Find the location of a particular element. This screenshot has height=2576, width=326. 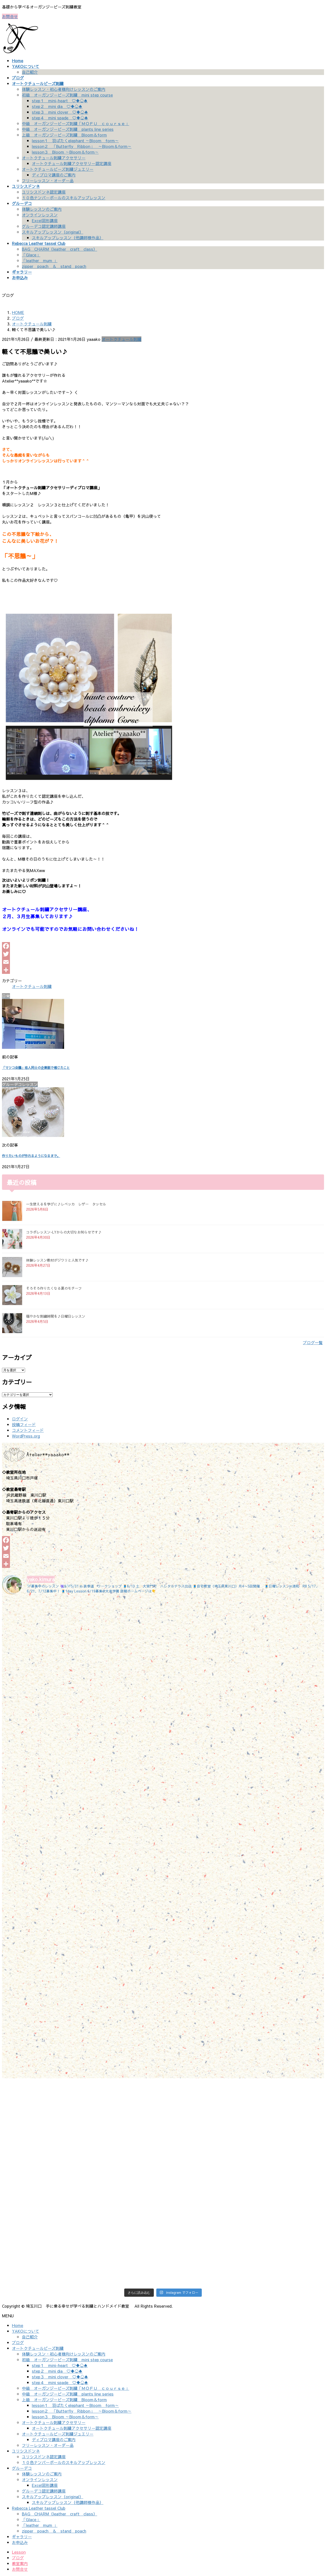

Lesson is located at coordinates (19, 2552).